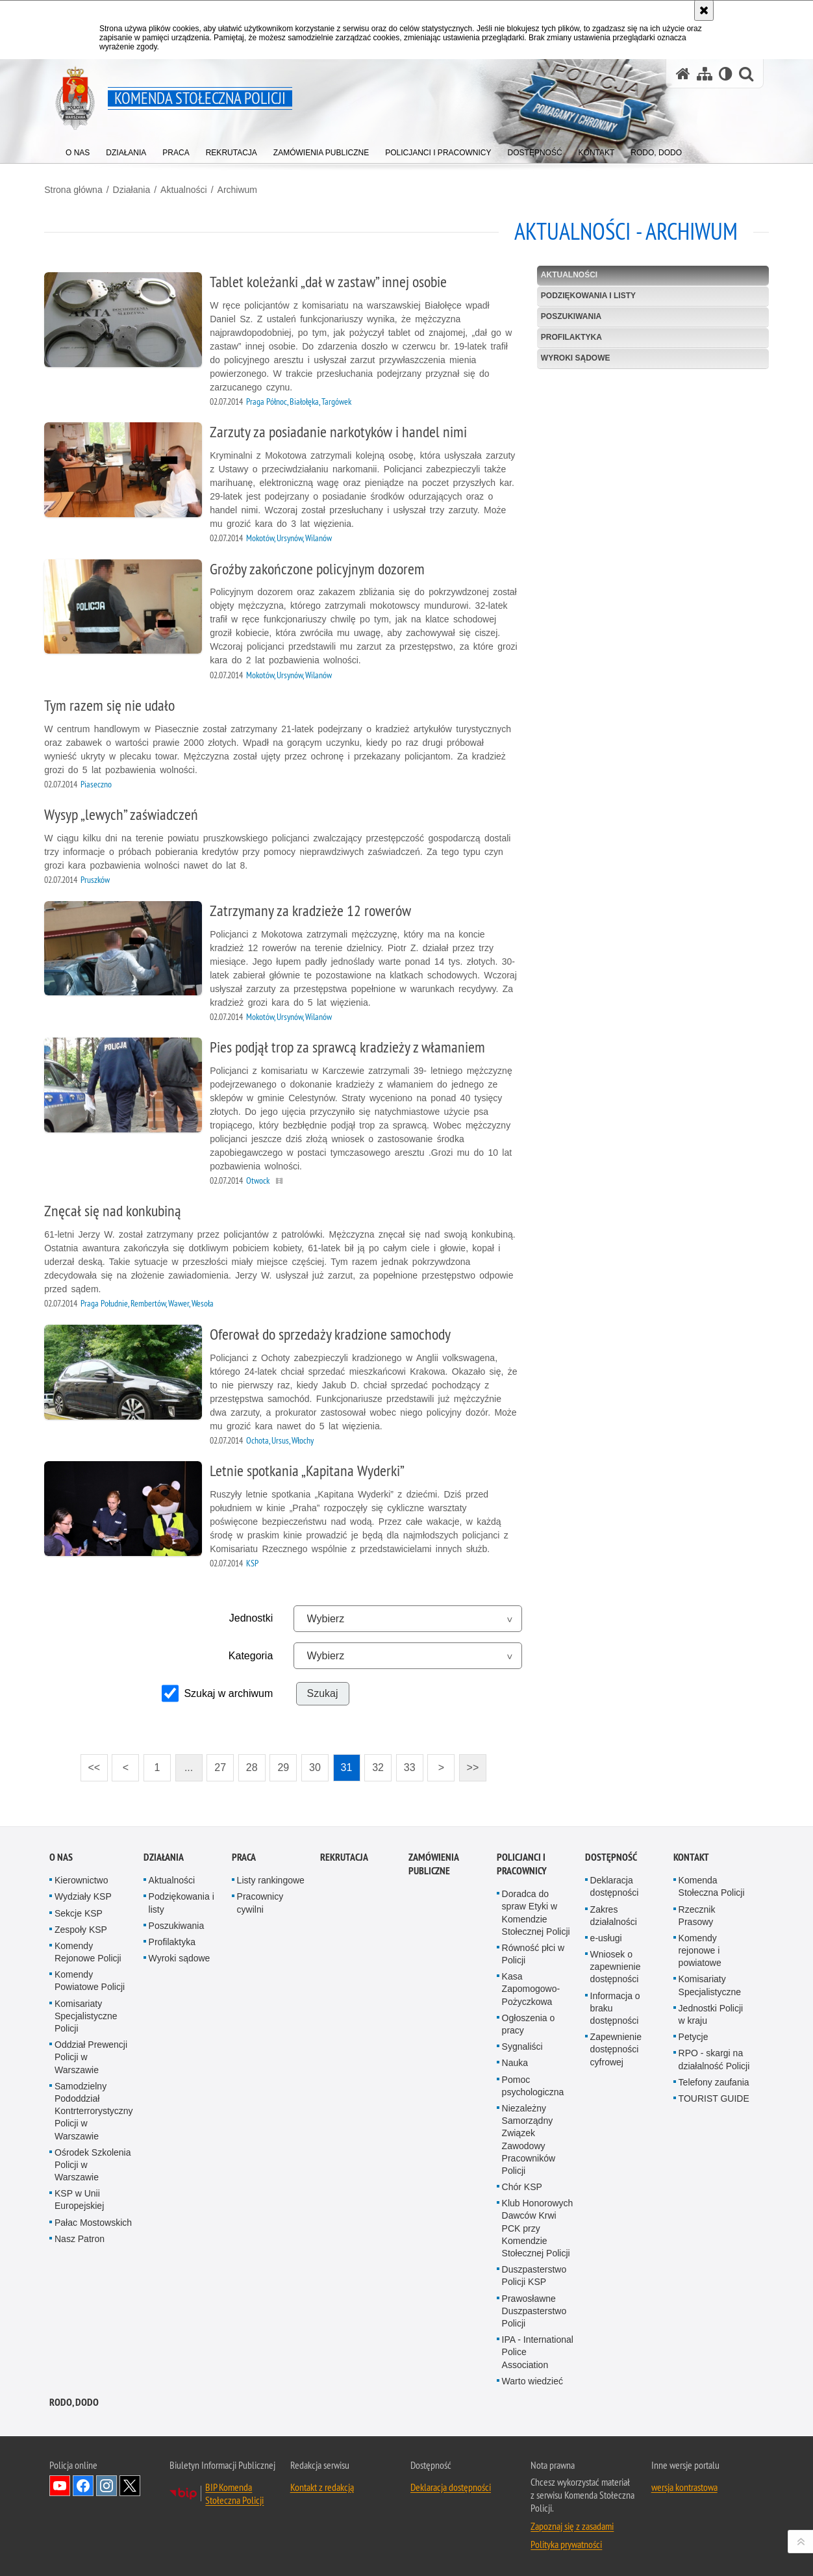  What do you see at coordinates (522, 2044) in the screenshot?
I see `Sygnaliści` at bounding box center [522, 2044].